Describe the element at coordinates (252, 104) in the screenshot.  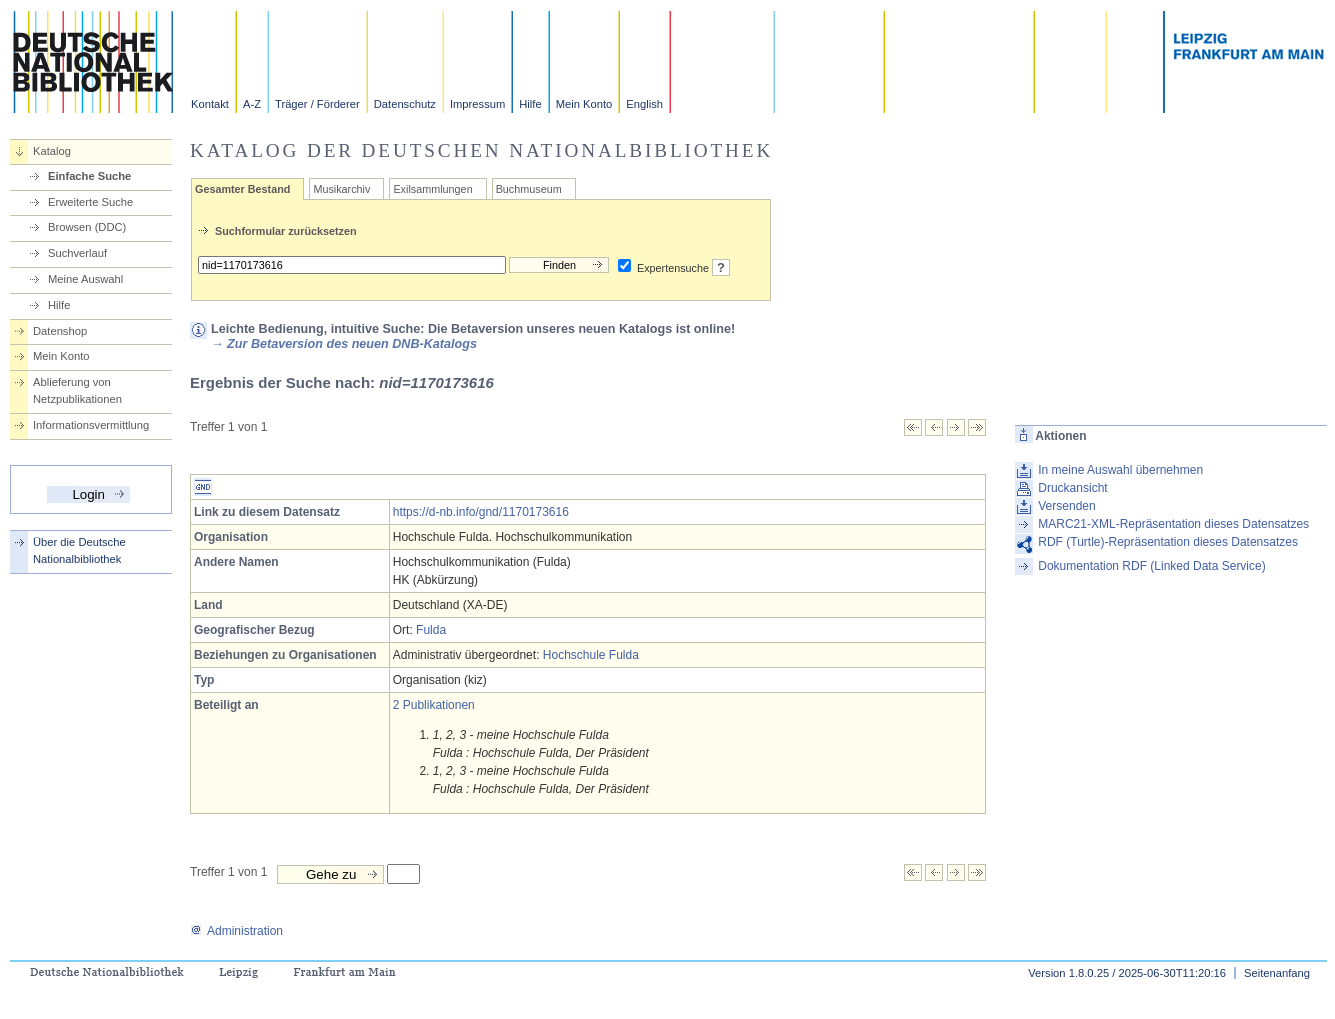
I see `A-Z` at that location.